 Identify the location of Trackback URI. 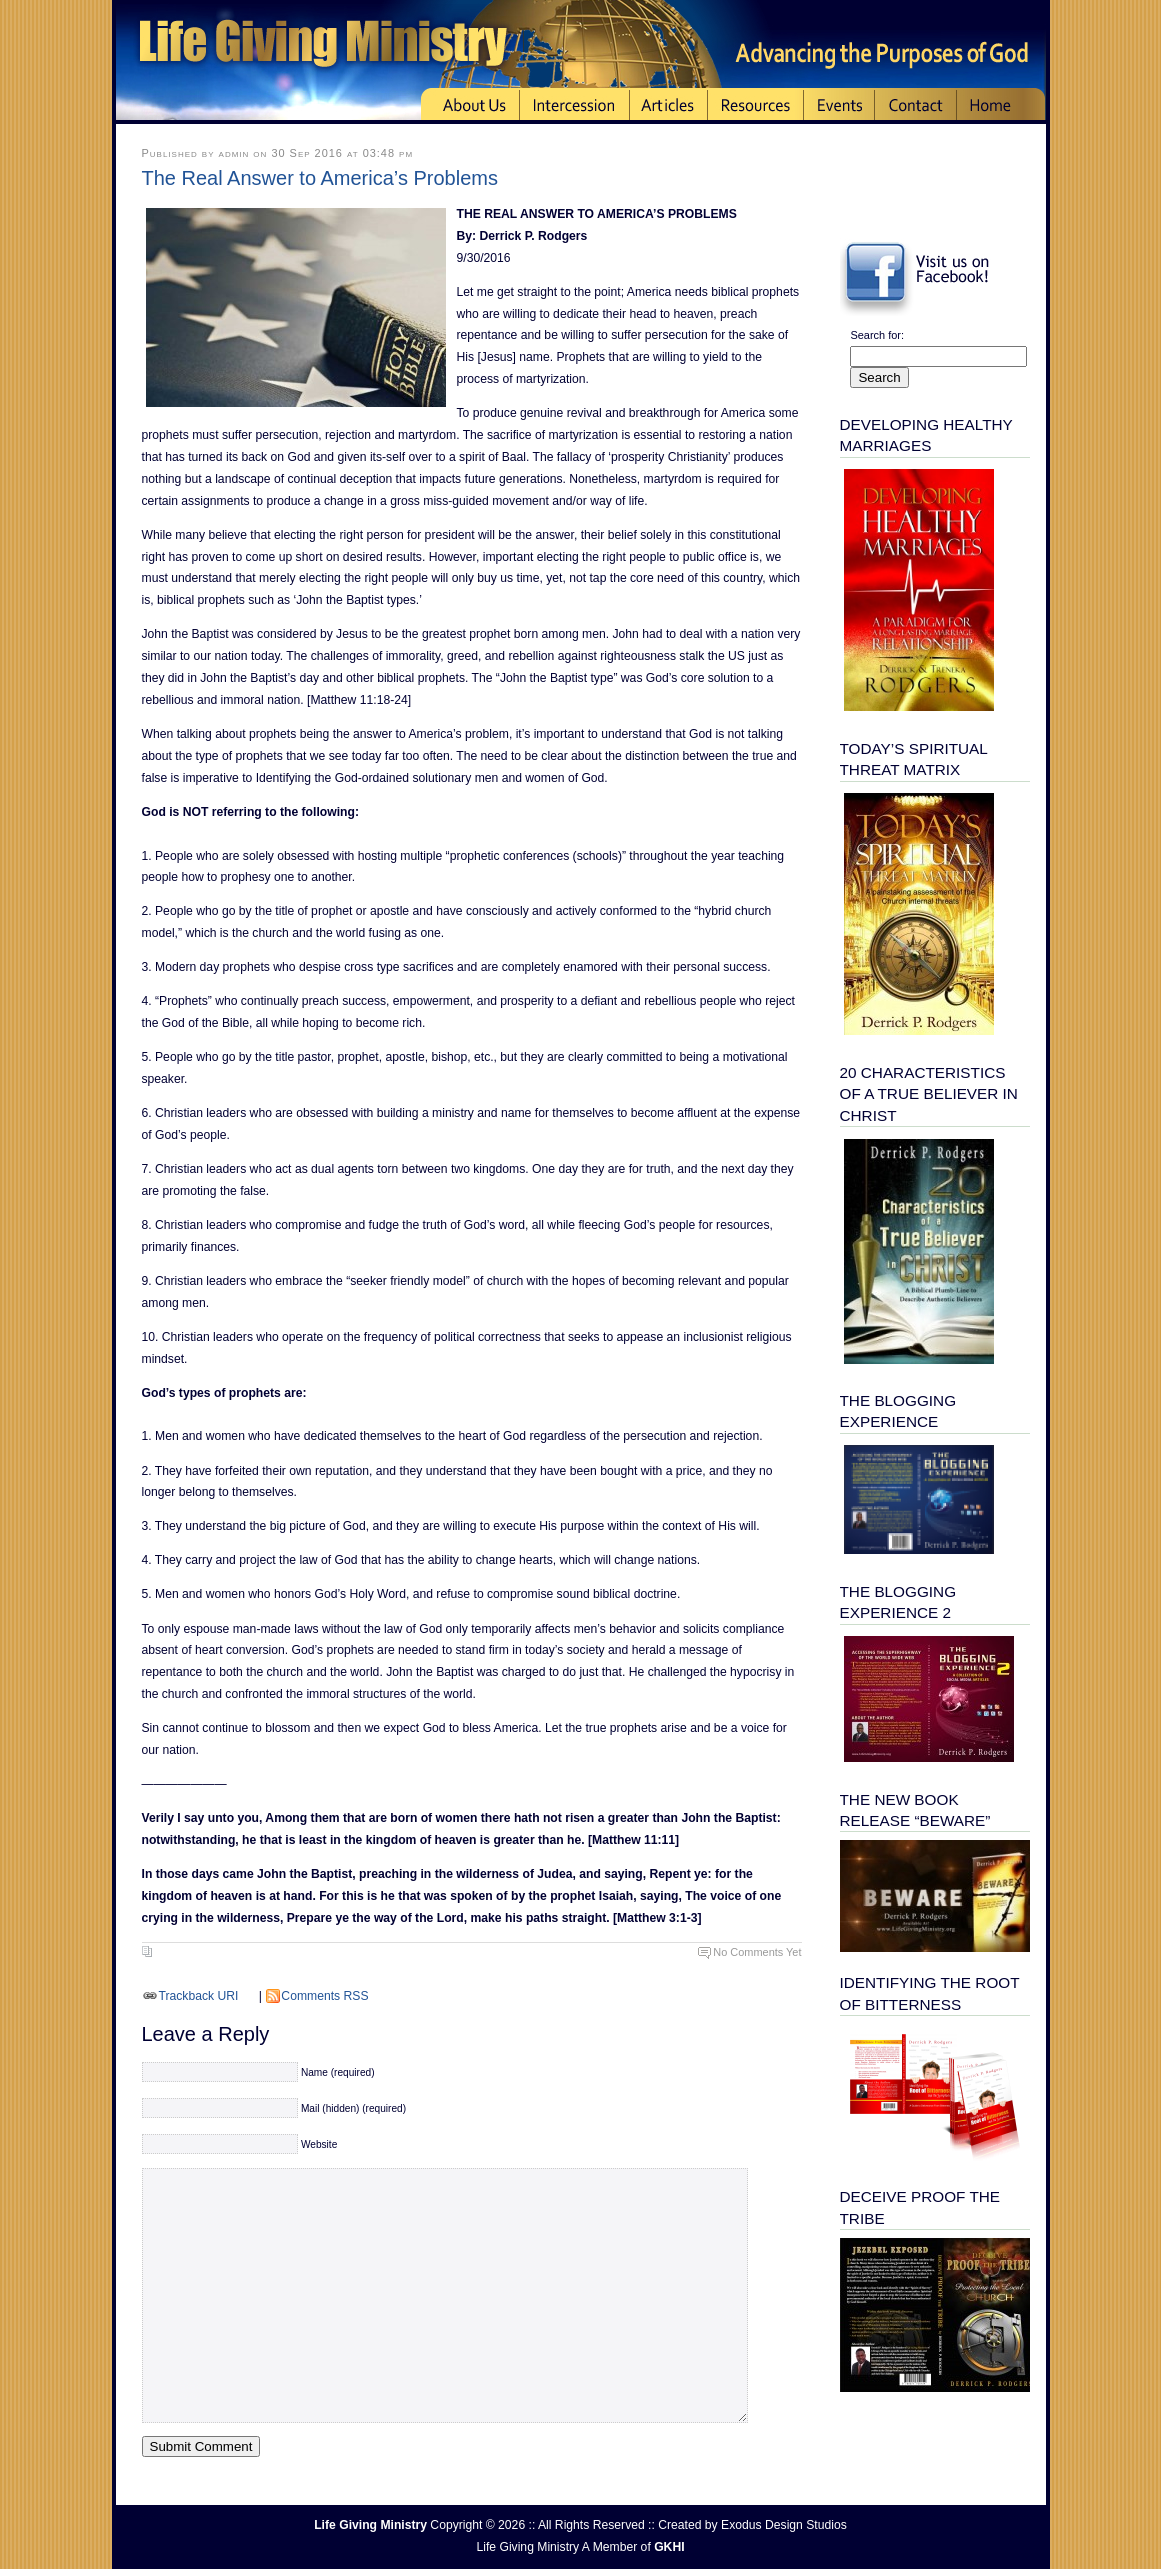
(199, 1996).